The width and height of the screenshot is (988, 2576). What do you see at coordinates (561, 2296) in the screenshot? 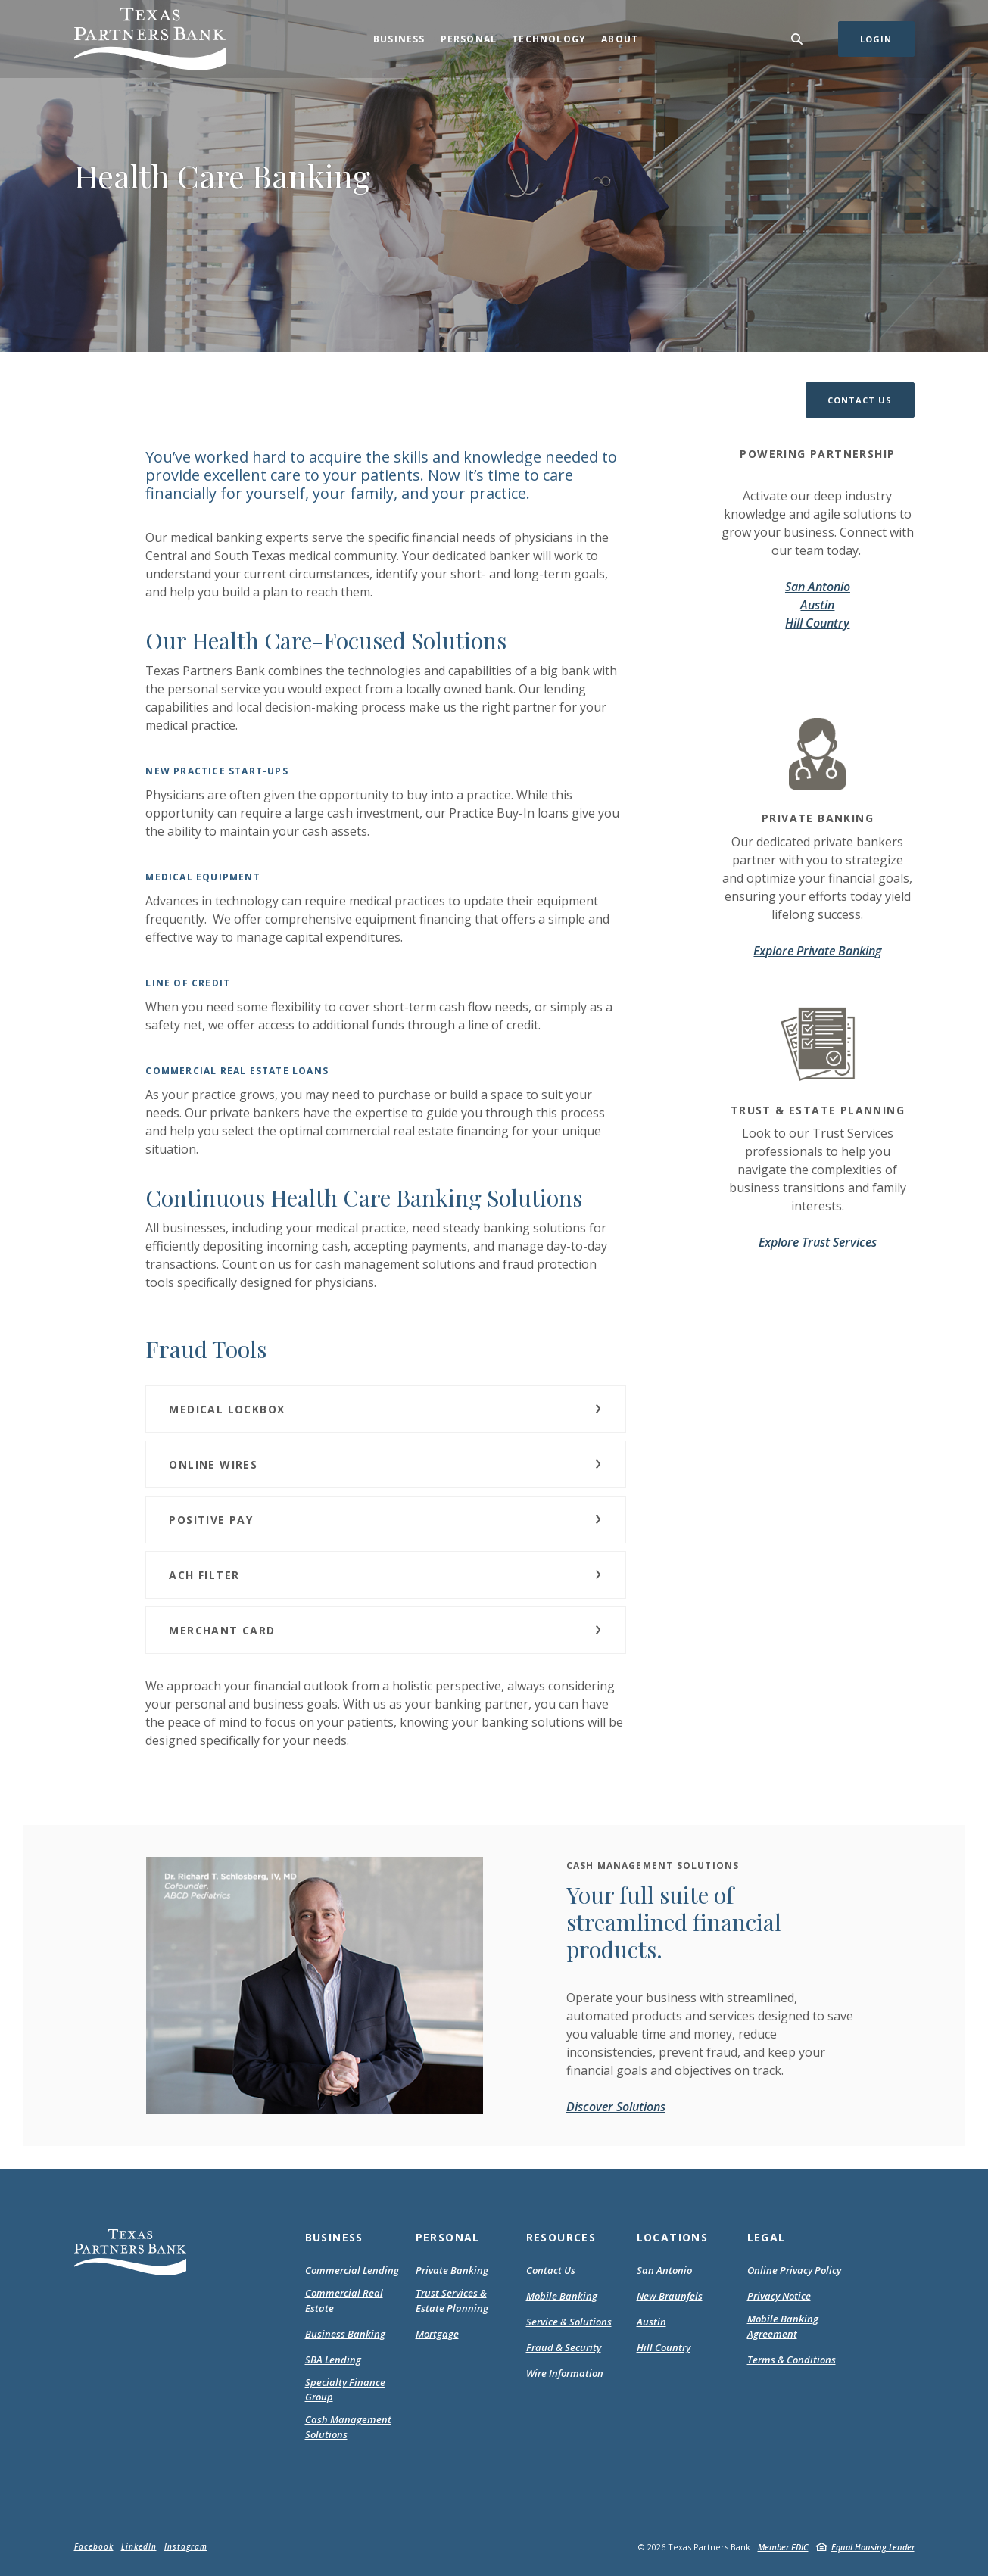
I see `Mobile Banking` at bounding box center [561, 2296].